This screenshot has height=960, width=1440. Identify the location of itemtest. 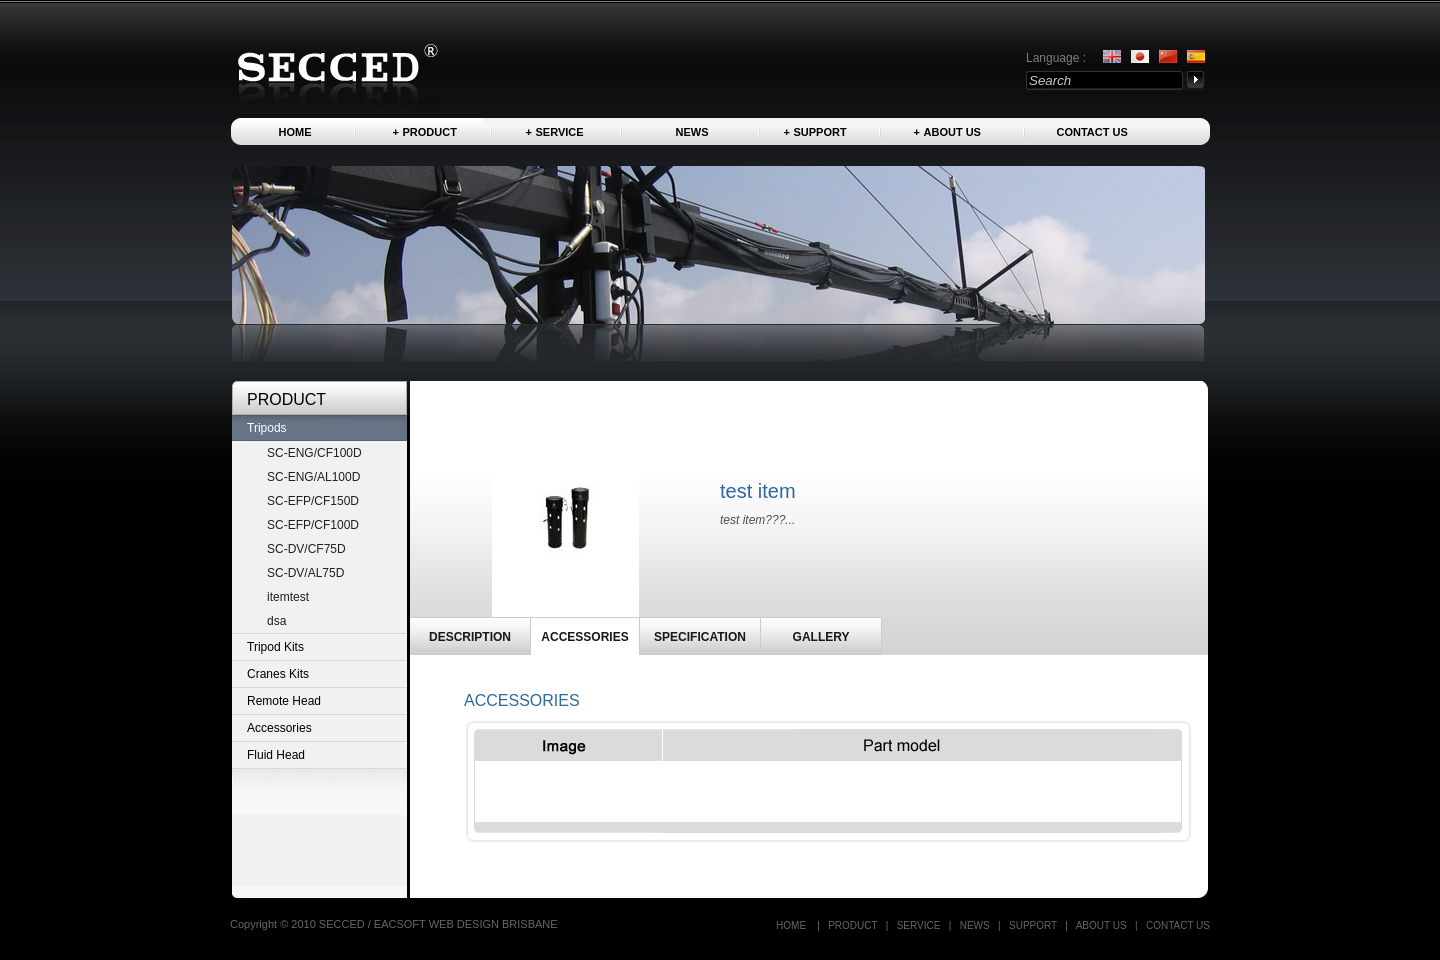
(288, 597).